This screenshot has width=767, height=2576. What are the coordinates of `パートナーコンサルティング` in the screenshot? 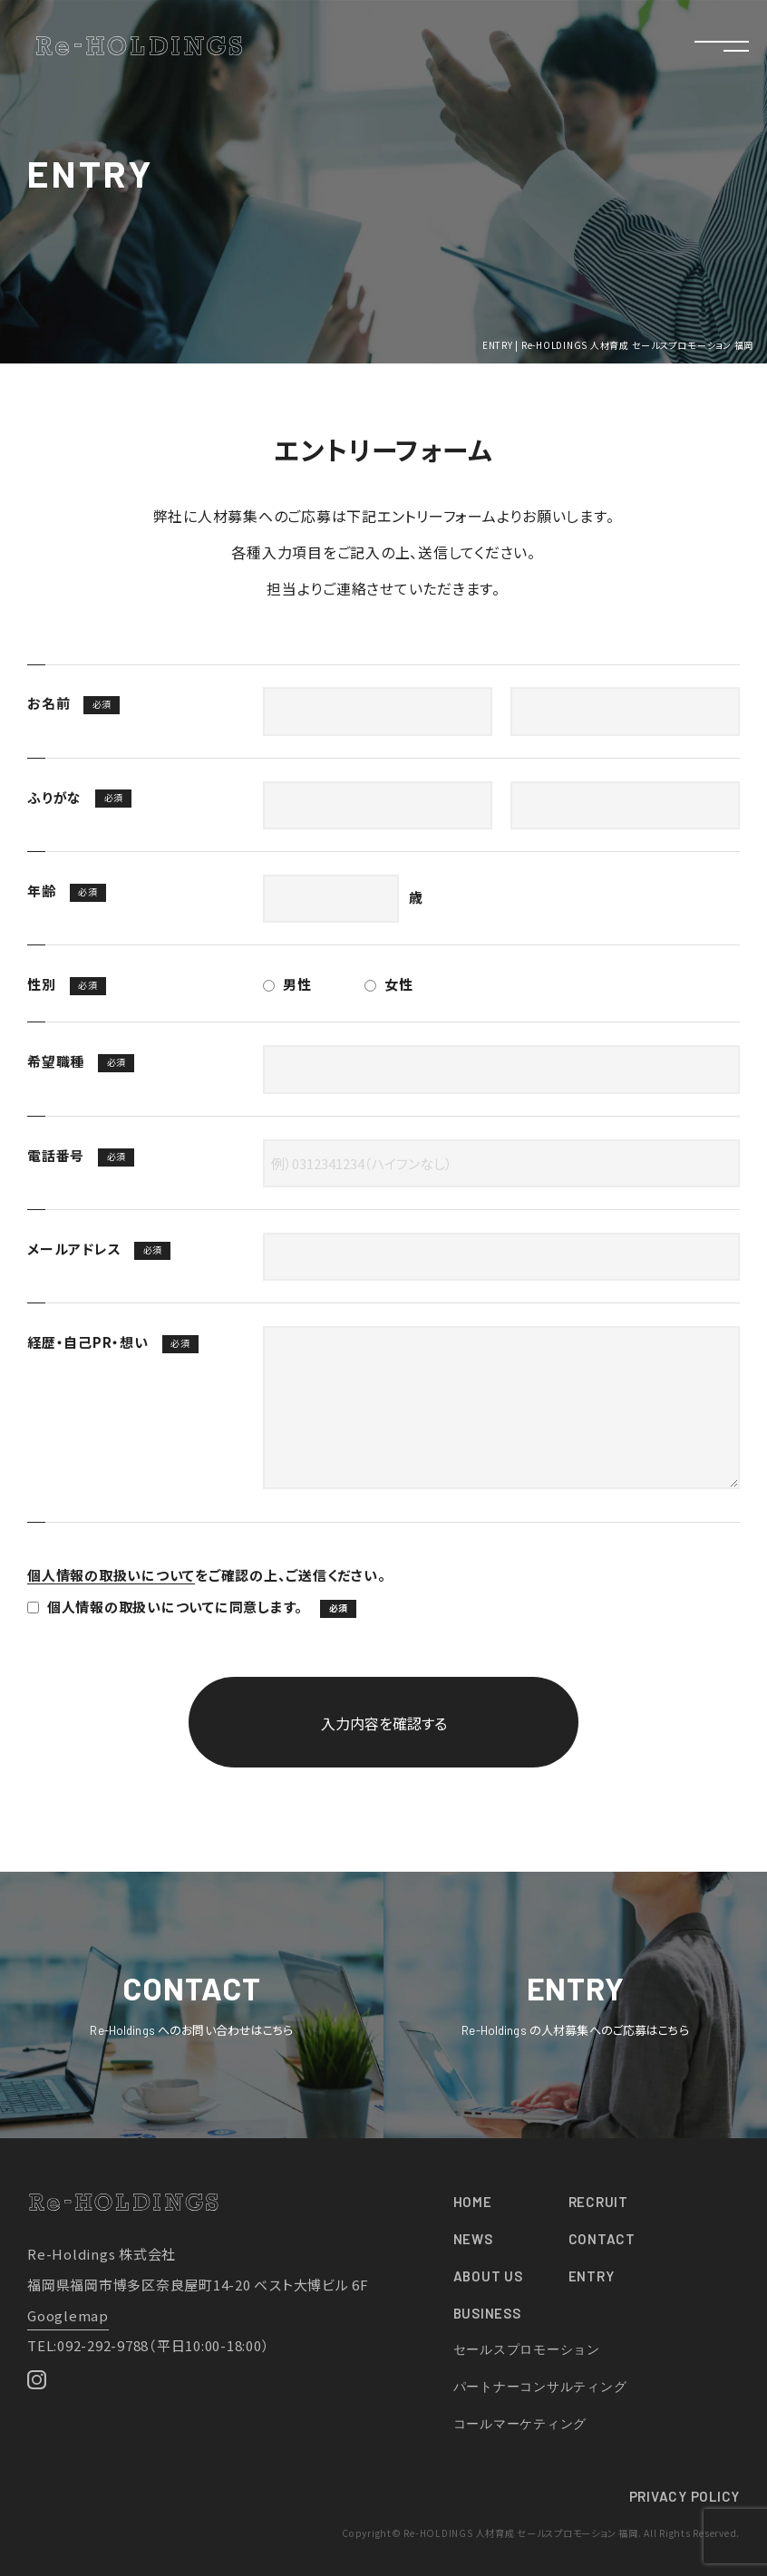 It's located at (540, 2386).